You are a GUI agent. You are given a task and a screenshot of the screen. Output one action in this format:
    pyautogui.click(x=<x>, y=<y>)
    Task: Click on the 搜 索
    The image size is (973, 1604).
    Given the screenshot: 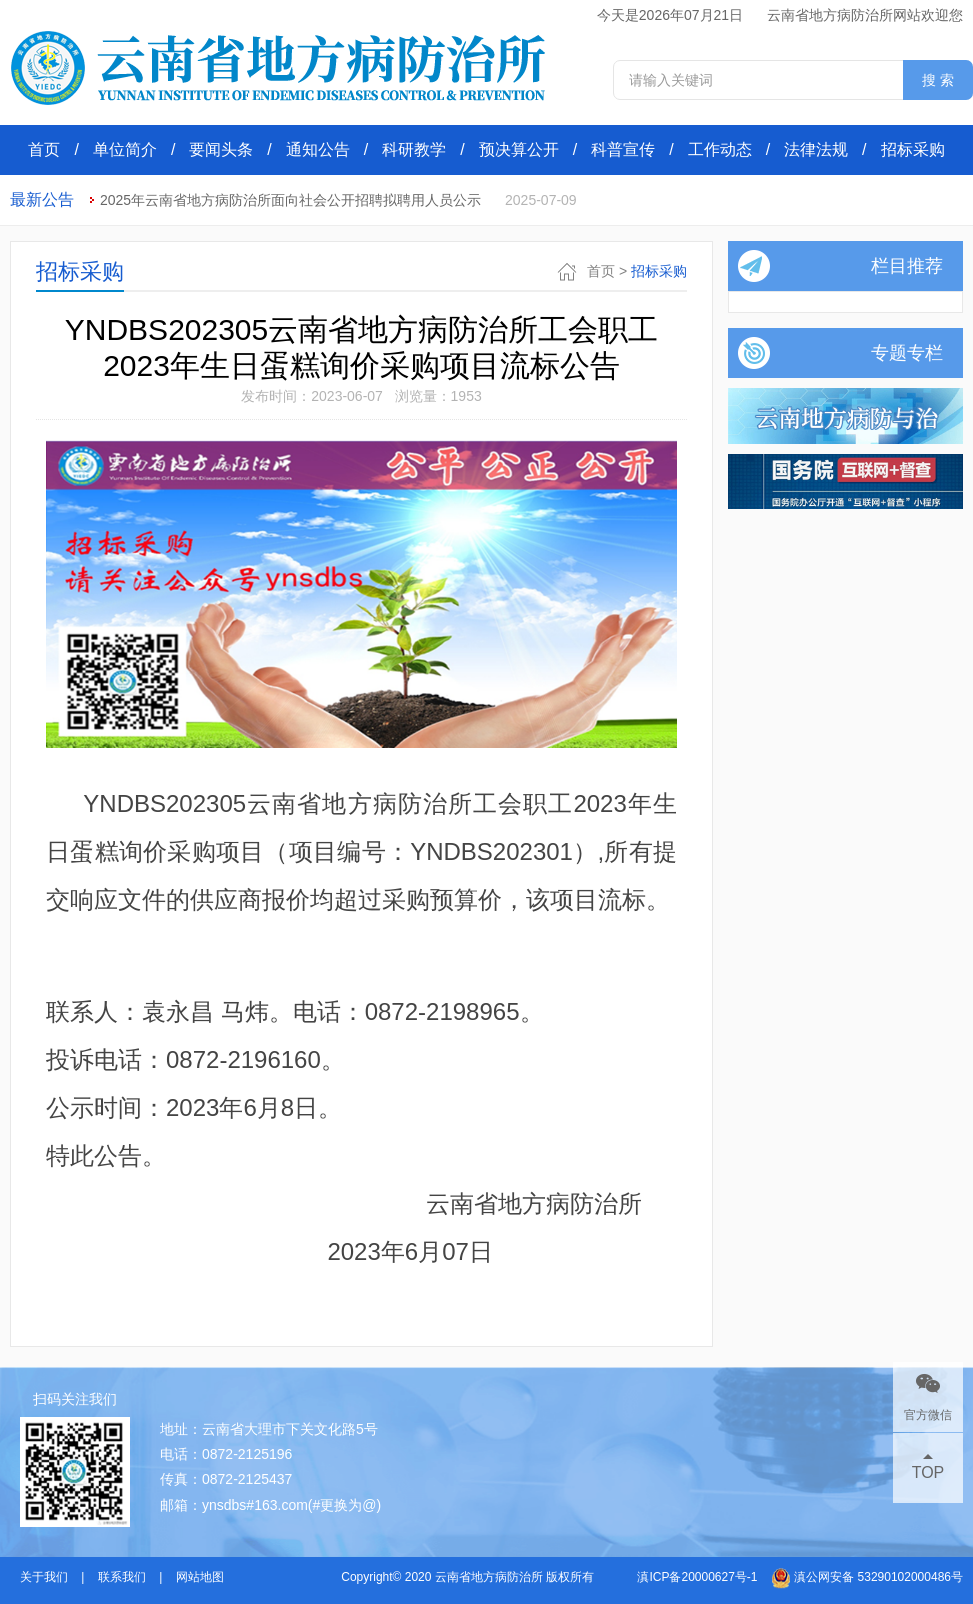 What is the action you would take?
    pyautogui.click(x=938, y=80)
    